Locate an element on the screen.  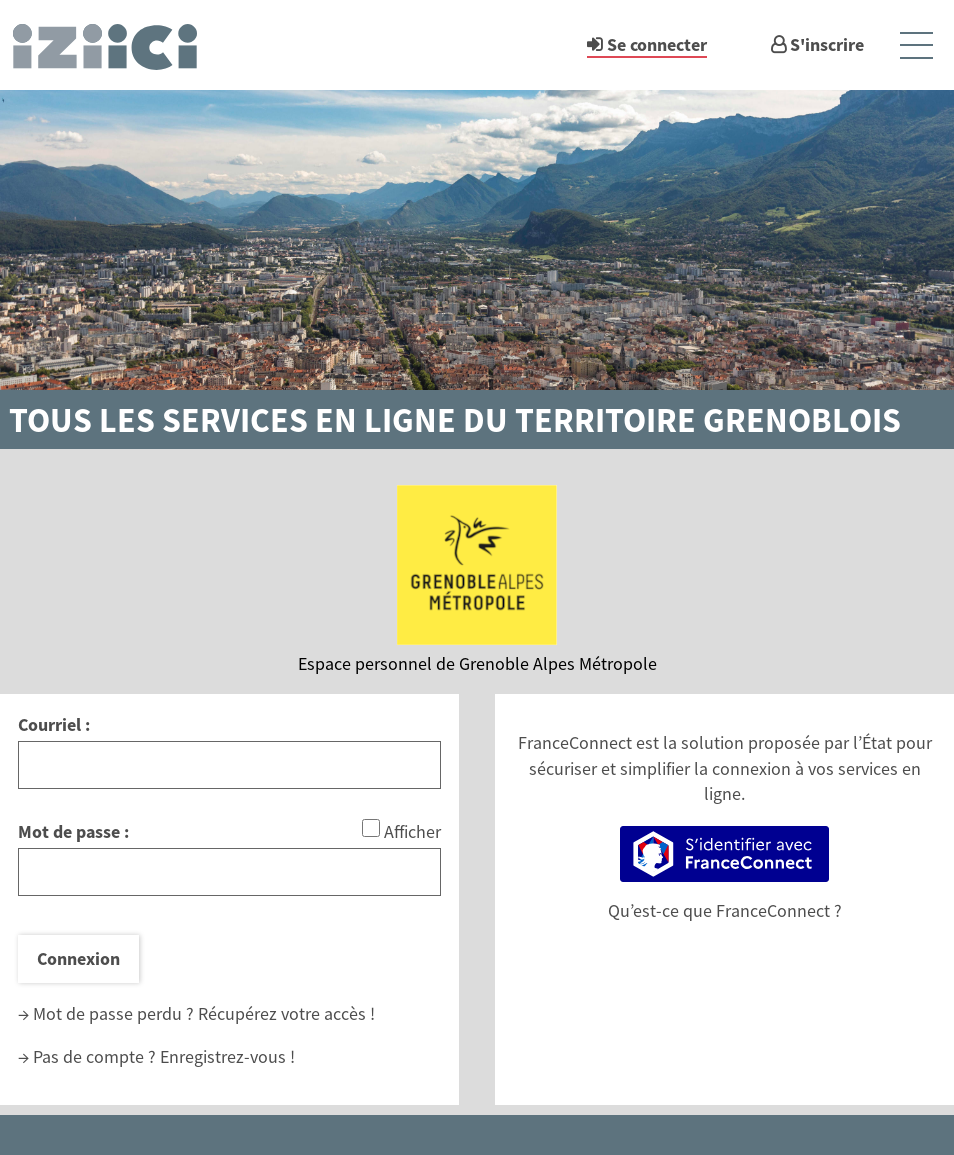
Qu’est-ce que FranceConnect ? is located at coordinates (725, 910).